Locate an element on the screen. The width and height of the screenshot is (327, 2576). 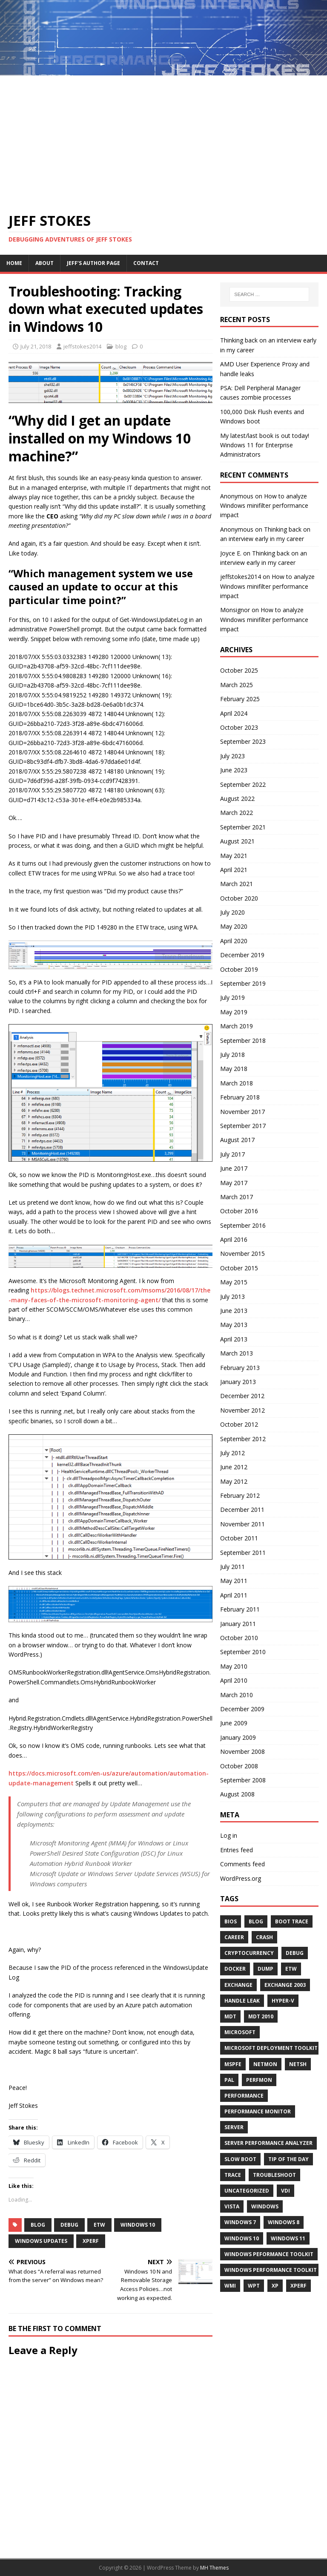
January 2013 is located at coordinates (238, 1382).